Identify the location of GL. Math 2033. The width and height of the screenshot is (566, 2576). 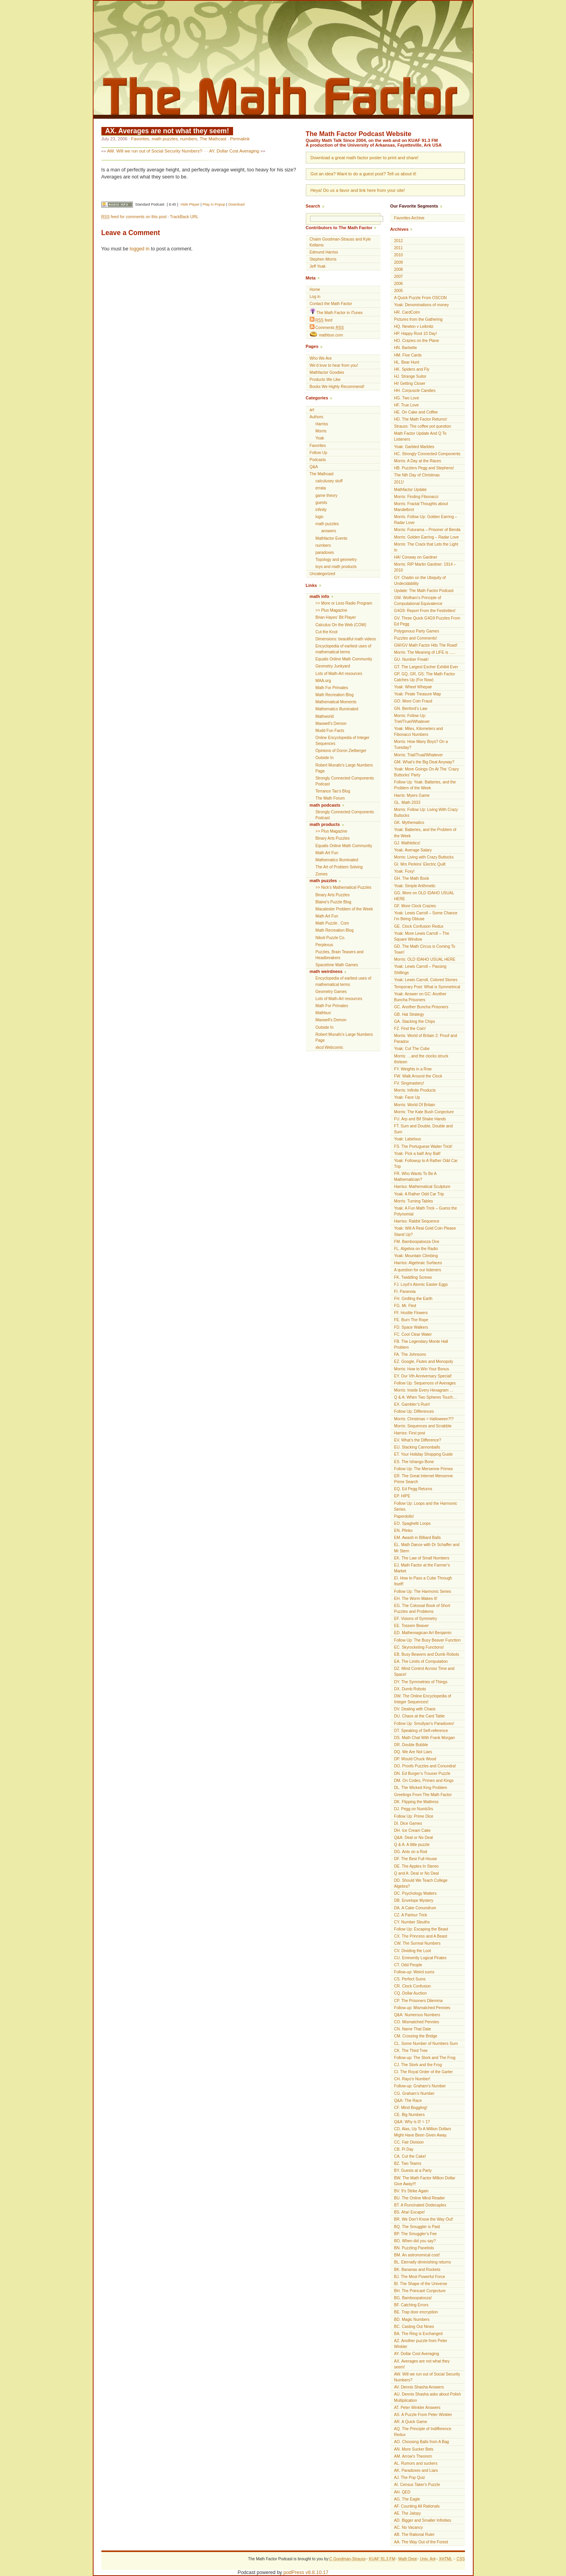
(407, 802).